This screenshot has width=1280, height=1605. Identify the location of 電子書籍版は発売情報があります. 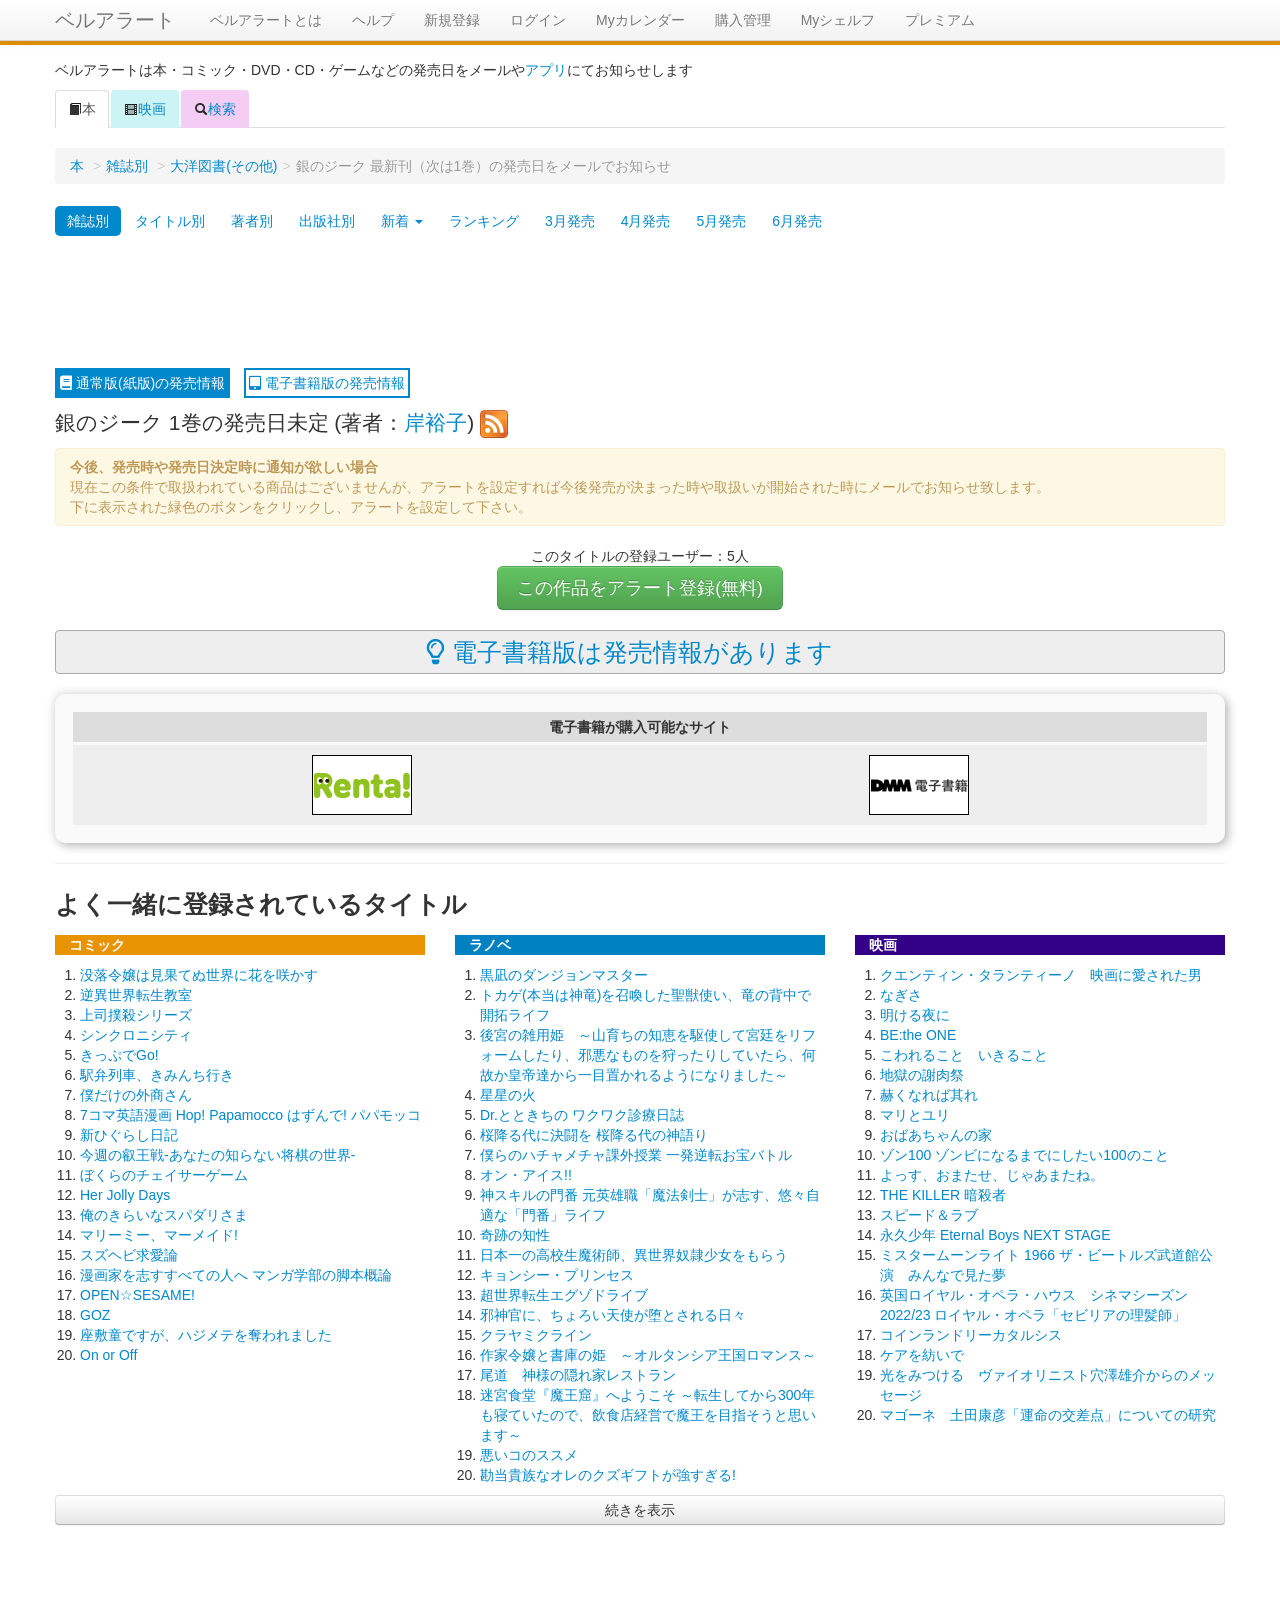
(629, 652).